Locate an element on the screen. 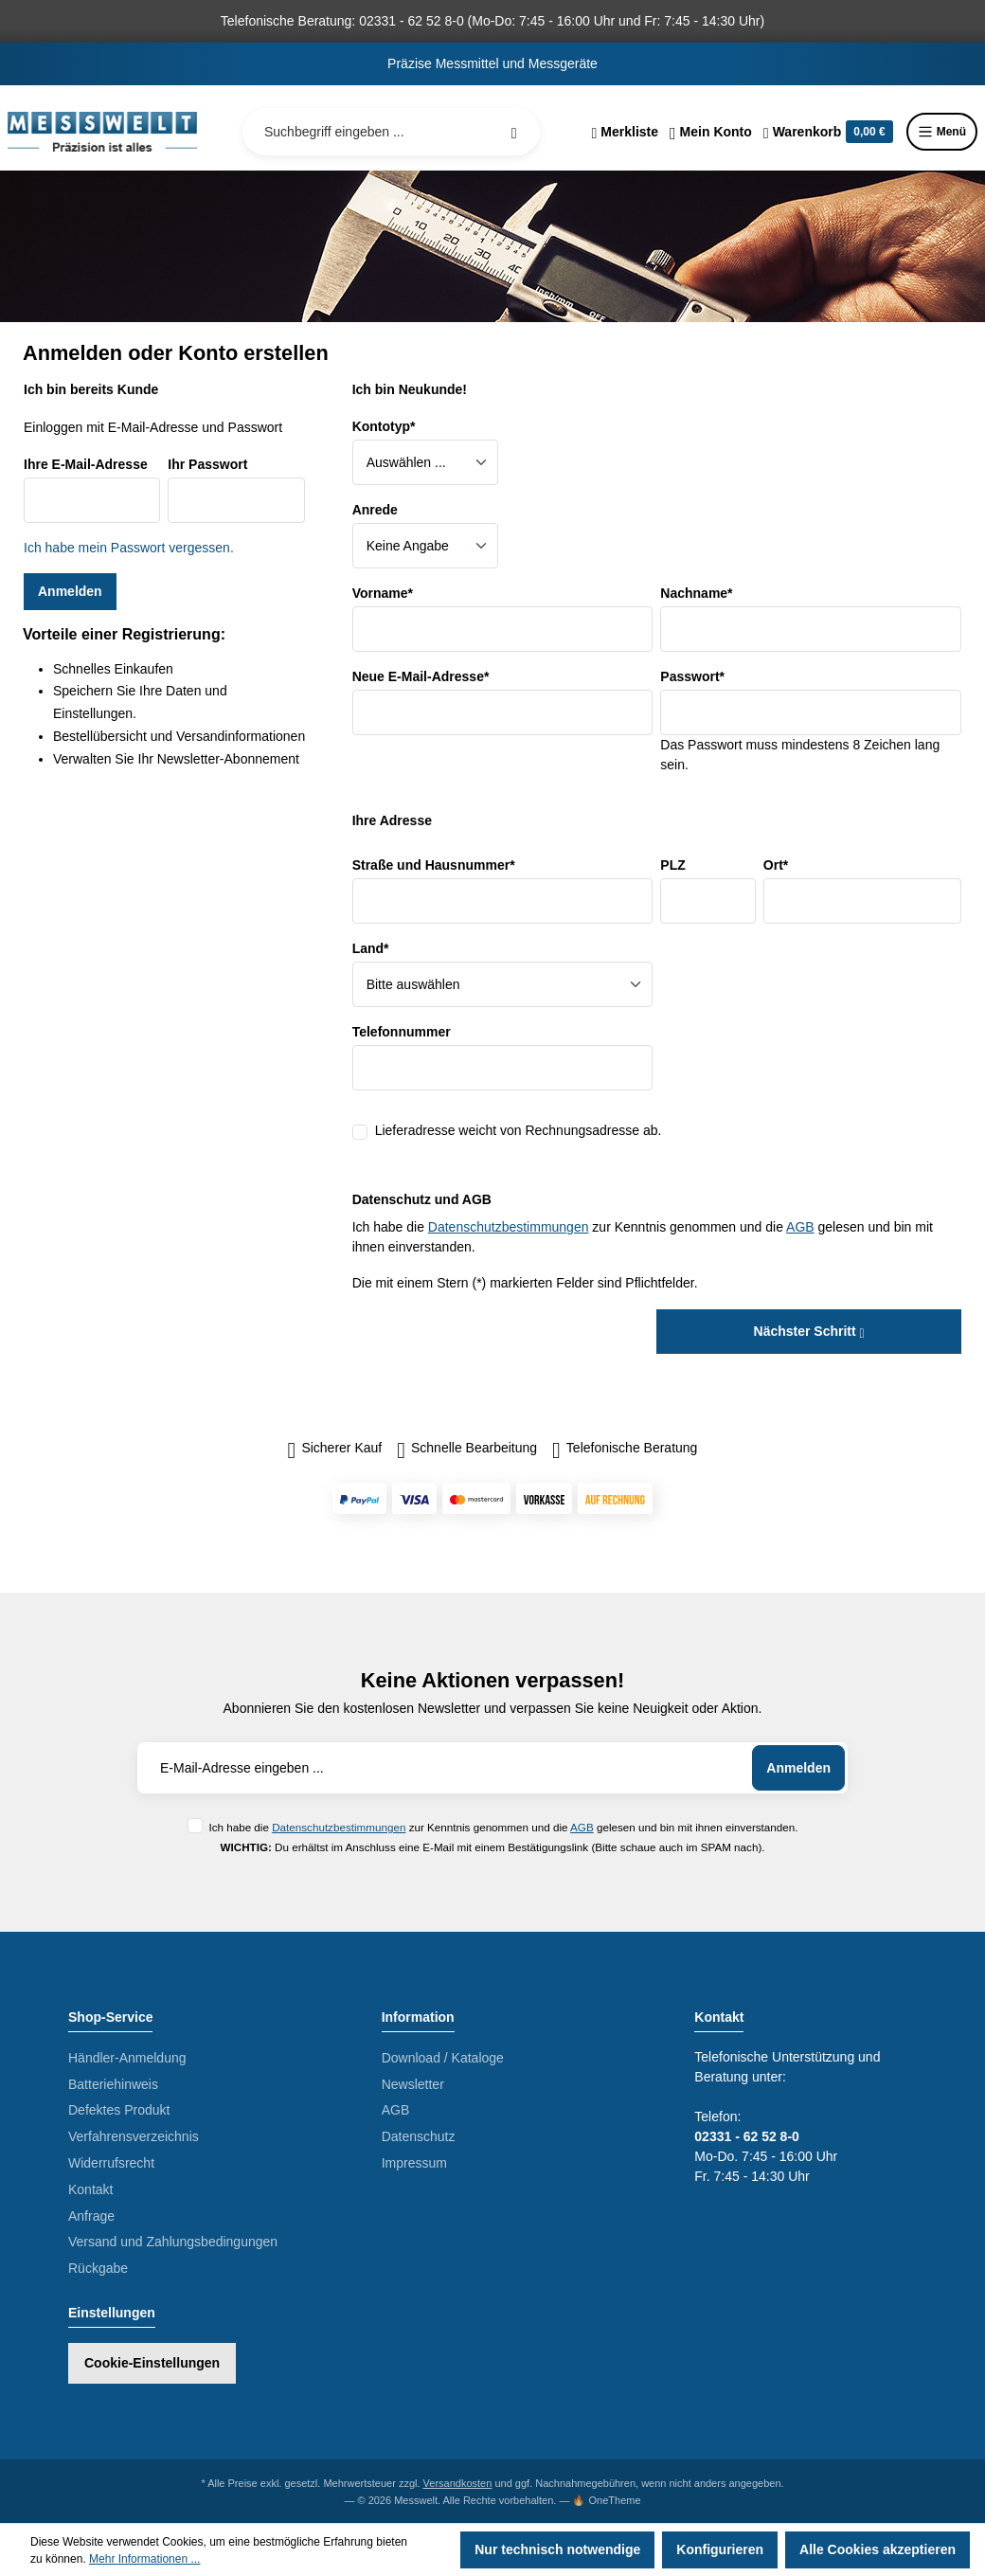  Anmelden is located at coordinates (70, 591).